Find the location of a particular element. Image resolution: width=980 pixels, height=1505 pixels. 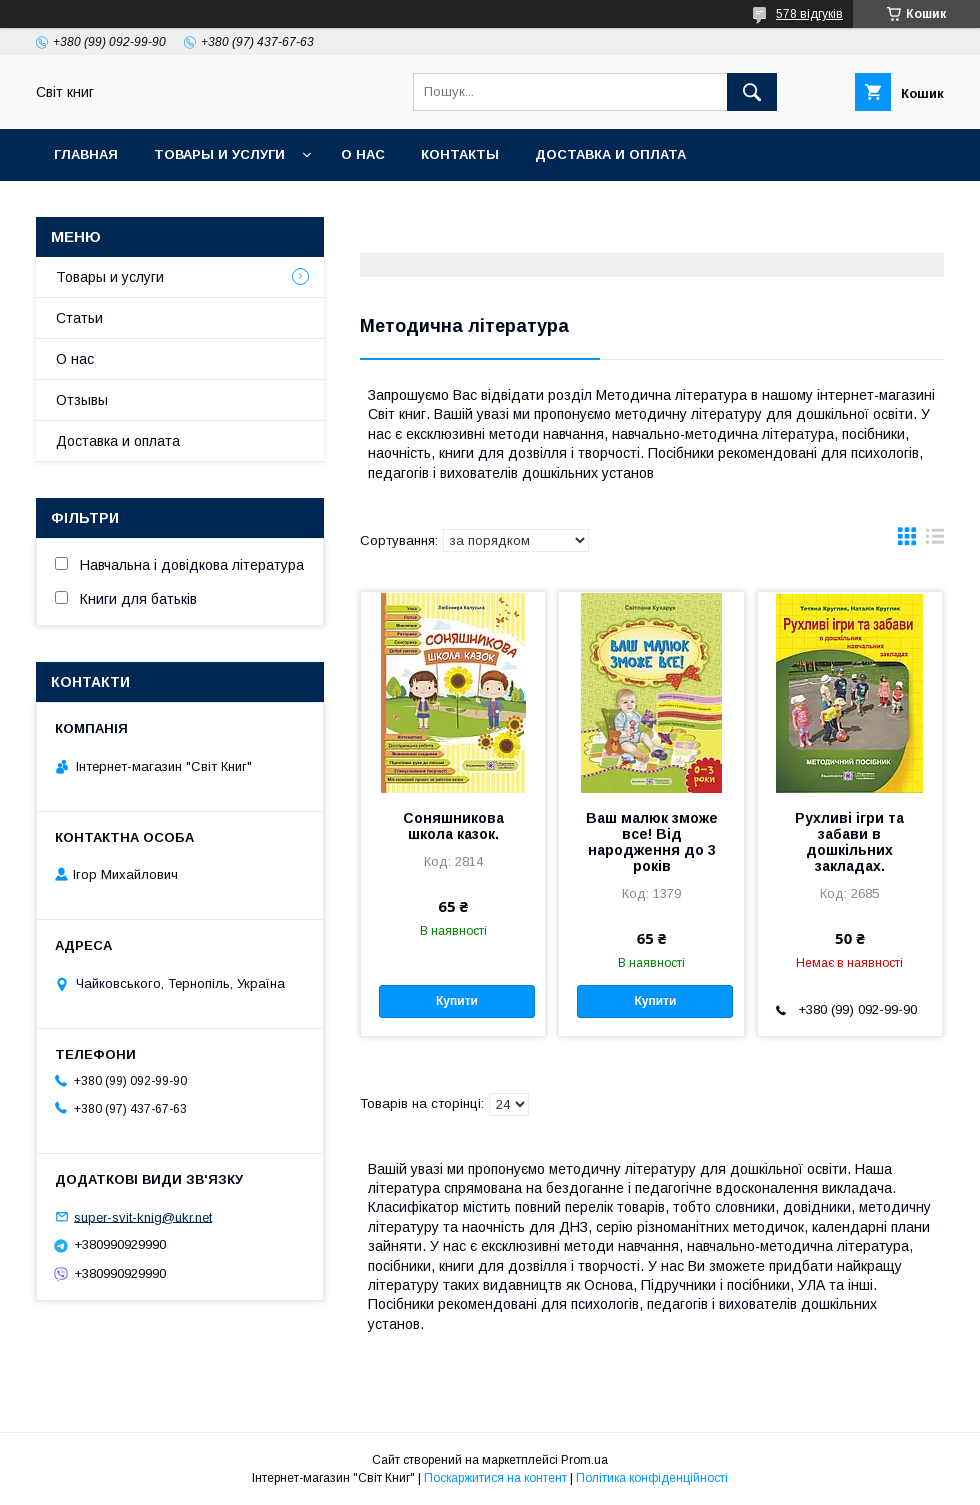

super-svit-knig@ukr.net is located at coordinates (143, 1216).